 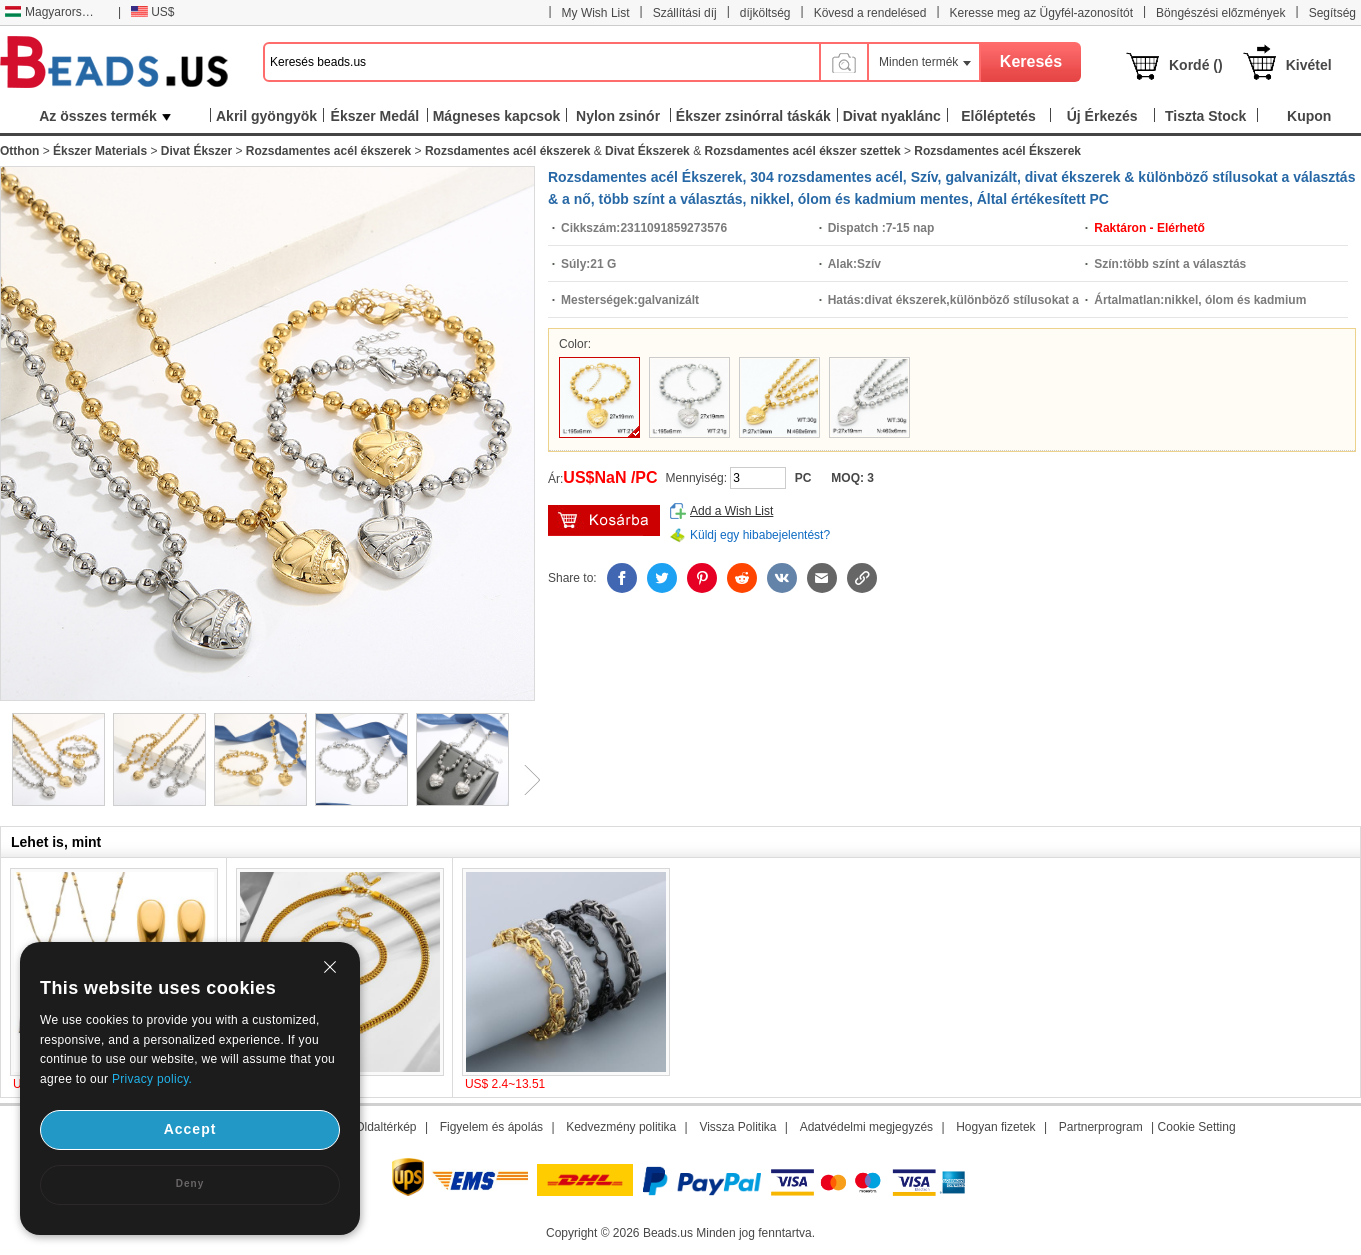 I want to click on Kivétel, so click(x=1309, y=65).